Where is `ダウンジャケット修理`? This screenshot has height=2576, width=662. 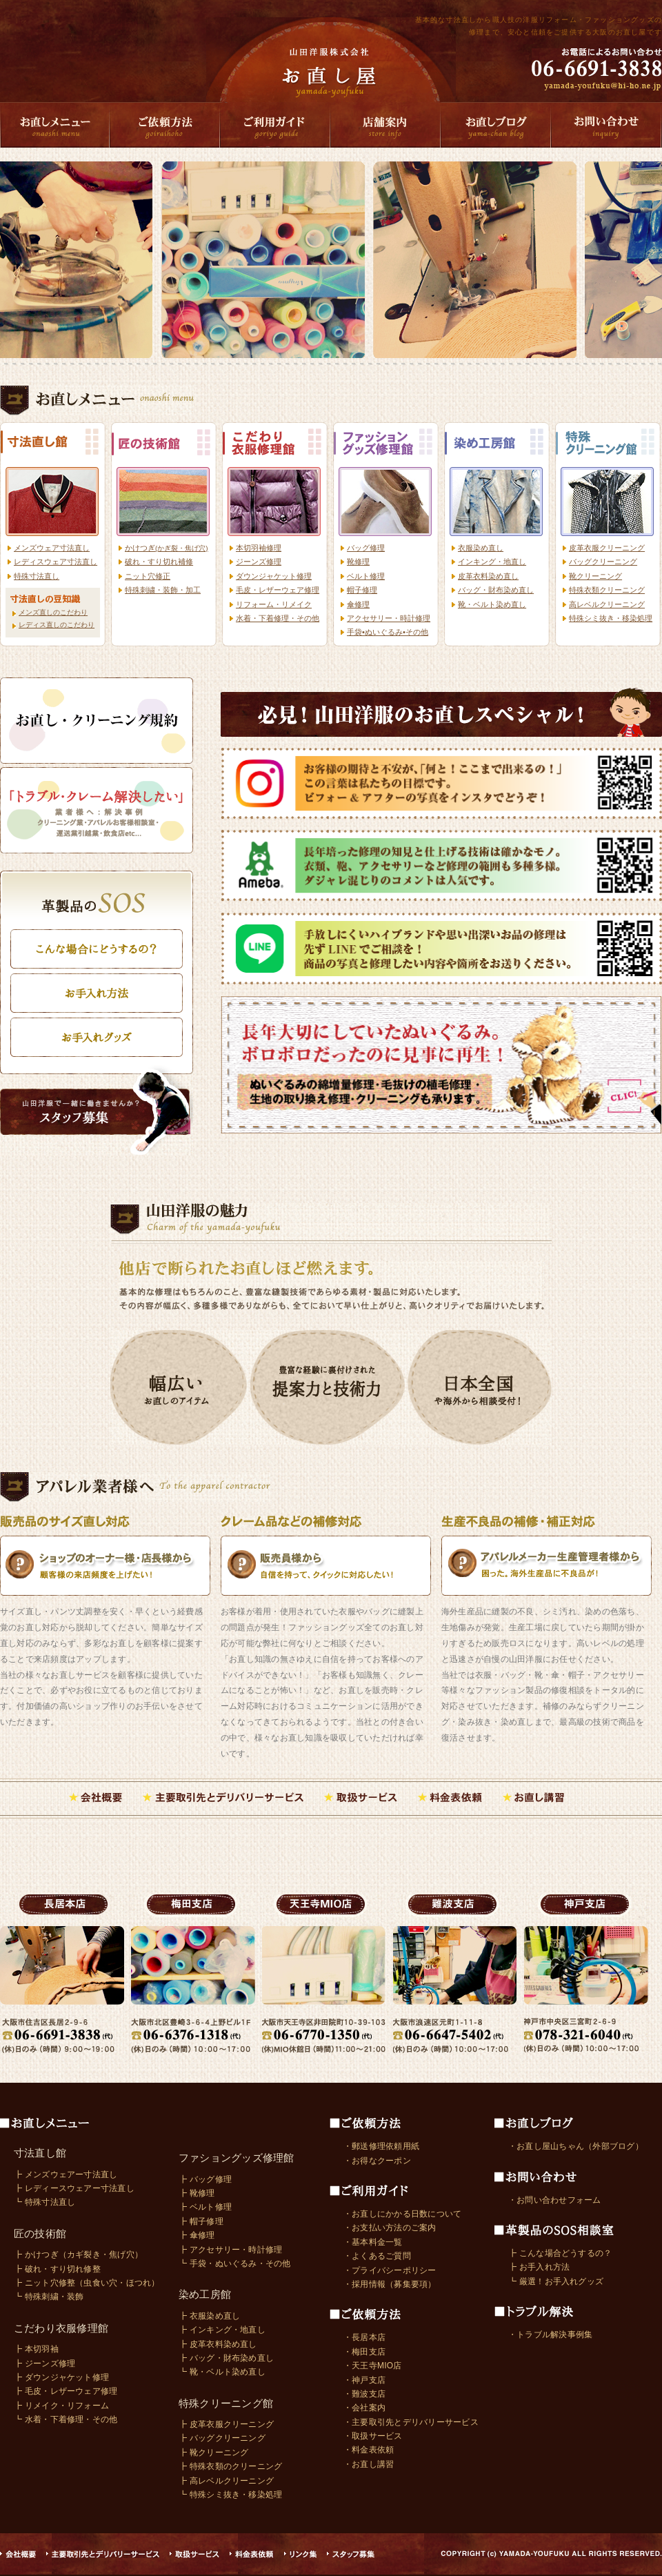 ダウンジャケット修理 is located at coordinates (274, 576).